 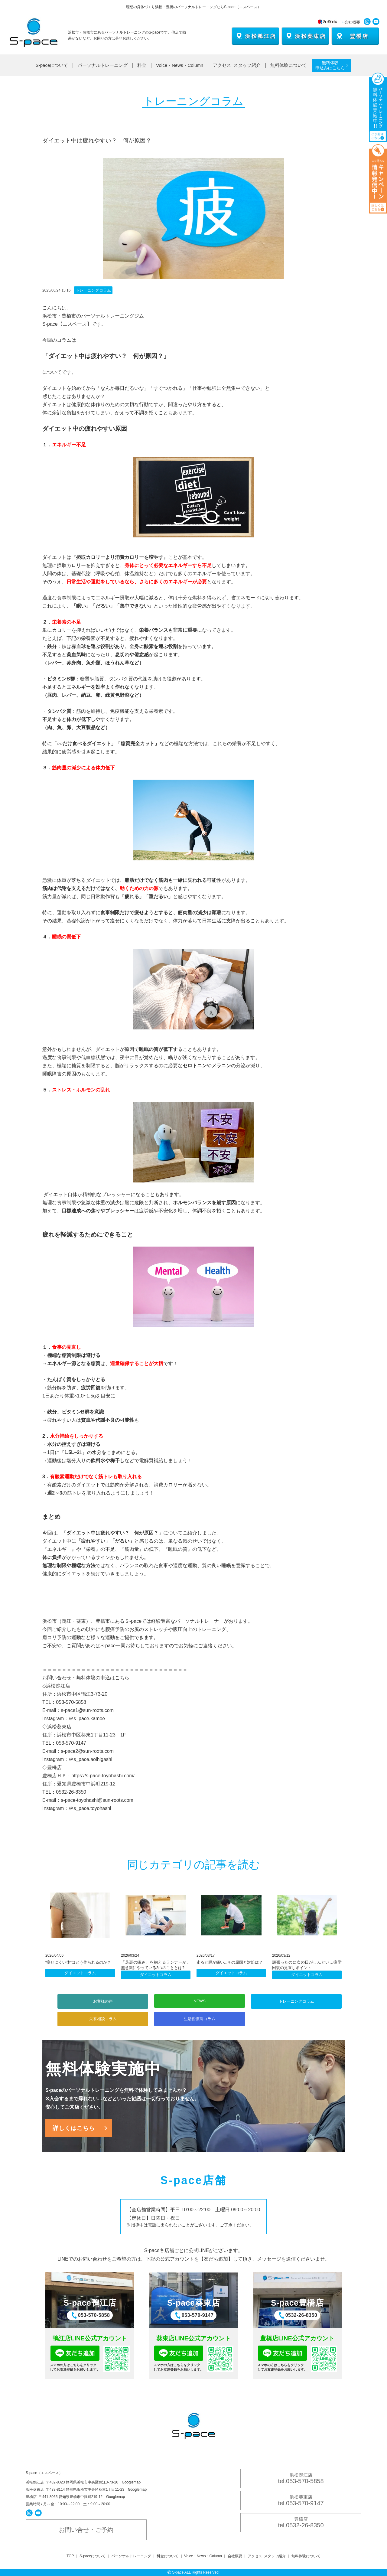 I want to click on 無料体験 申込みはこちら, so click(x=330, y=65).